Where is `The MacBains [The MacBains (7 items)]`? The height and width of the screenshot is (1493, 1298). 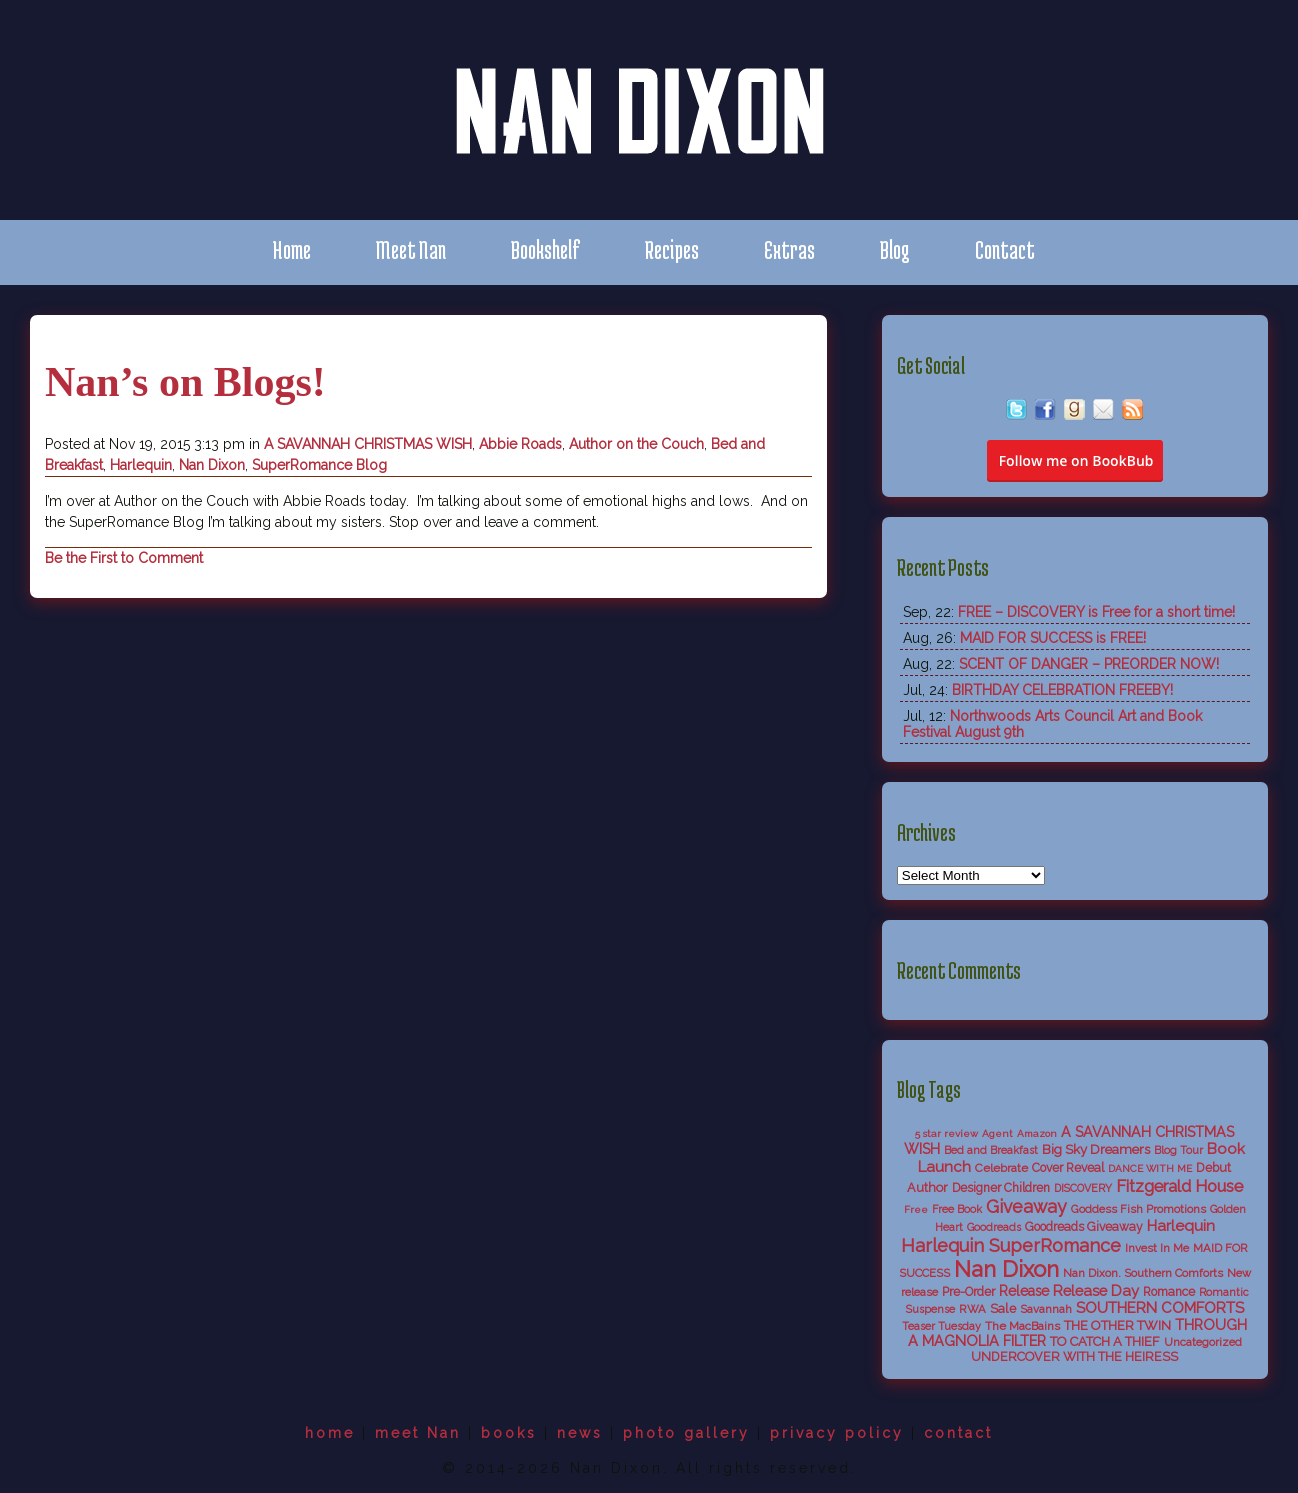 The MacBains [The MacBains (7 items)] is located at coordinates (1022, 1326).